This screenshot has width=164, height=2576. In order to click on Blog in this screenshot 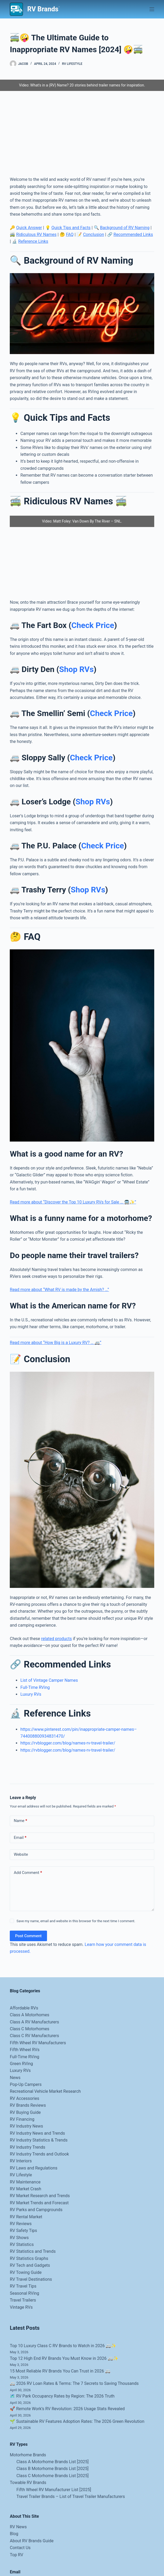, I will do `click(14, 2533)`.